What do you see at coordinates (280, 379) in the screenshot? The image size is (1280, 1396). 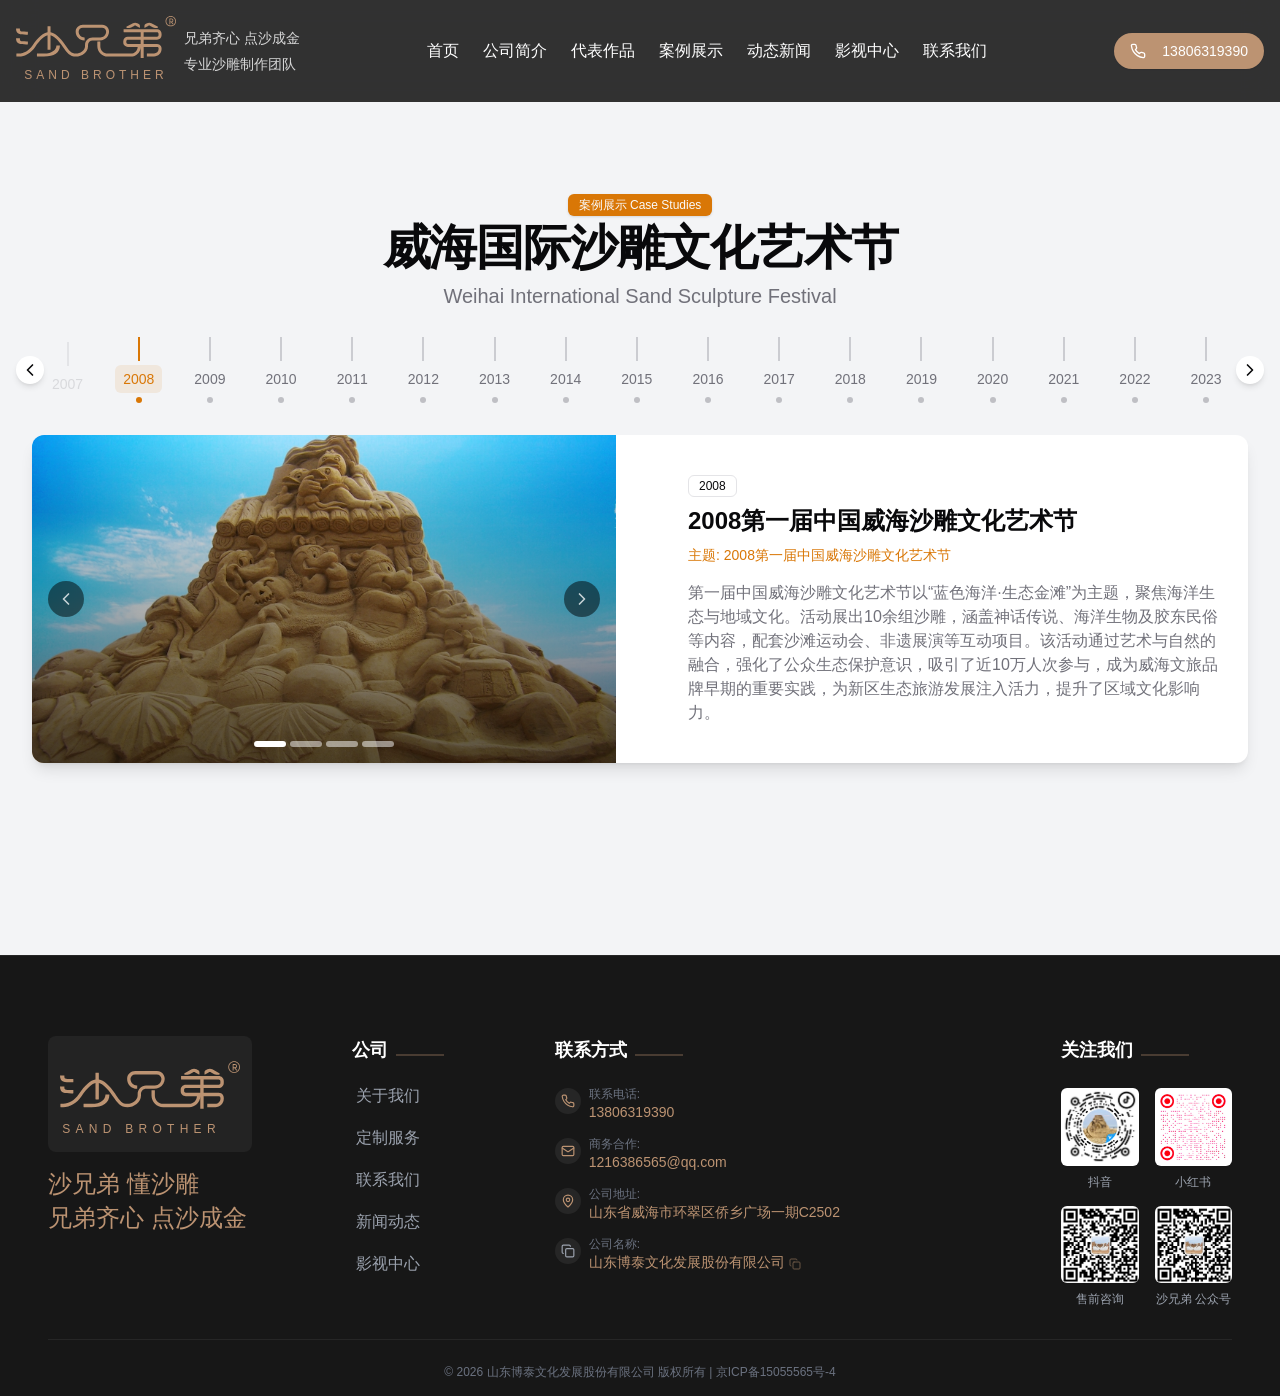 I see `2010` at bounding box center [280, 379].